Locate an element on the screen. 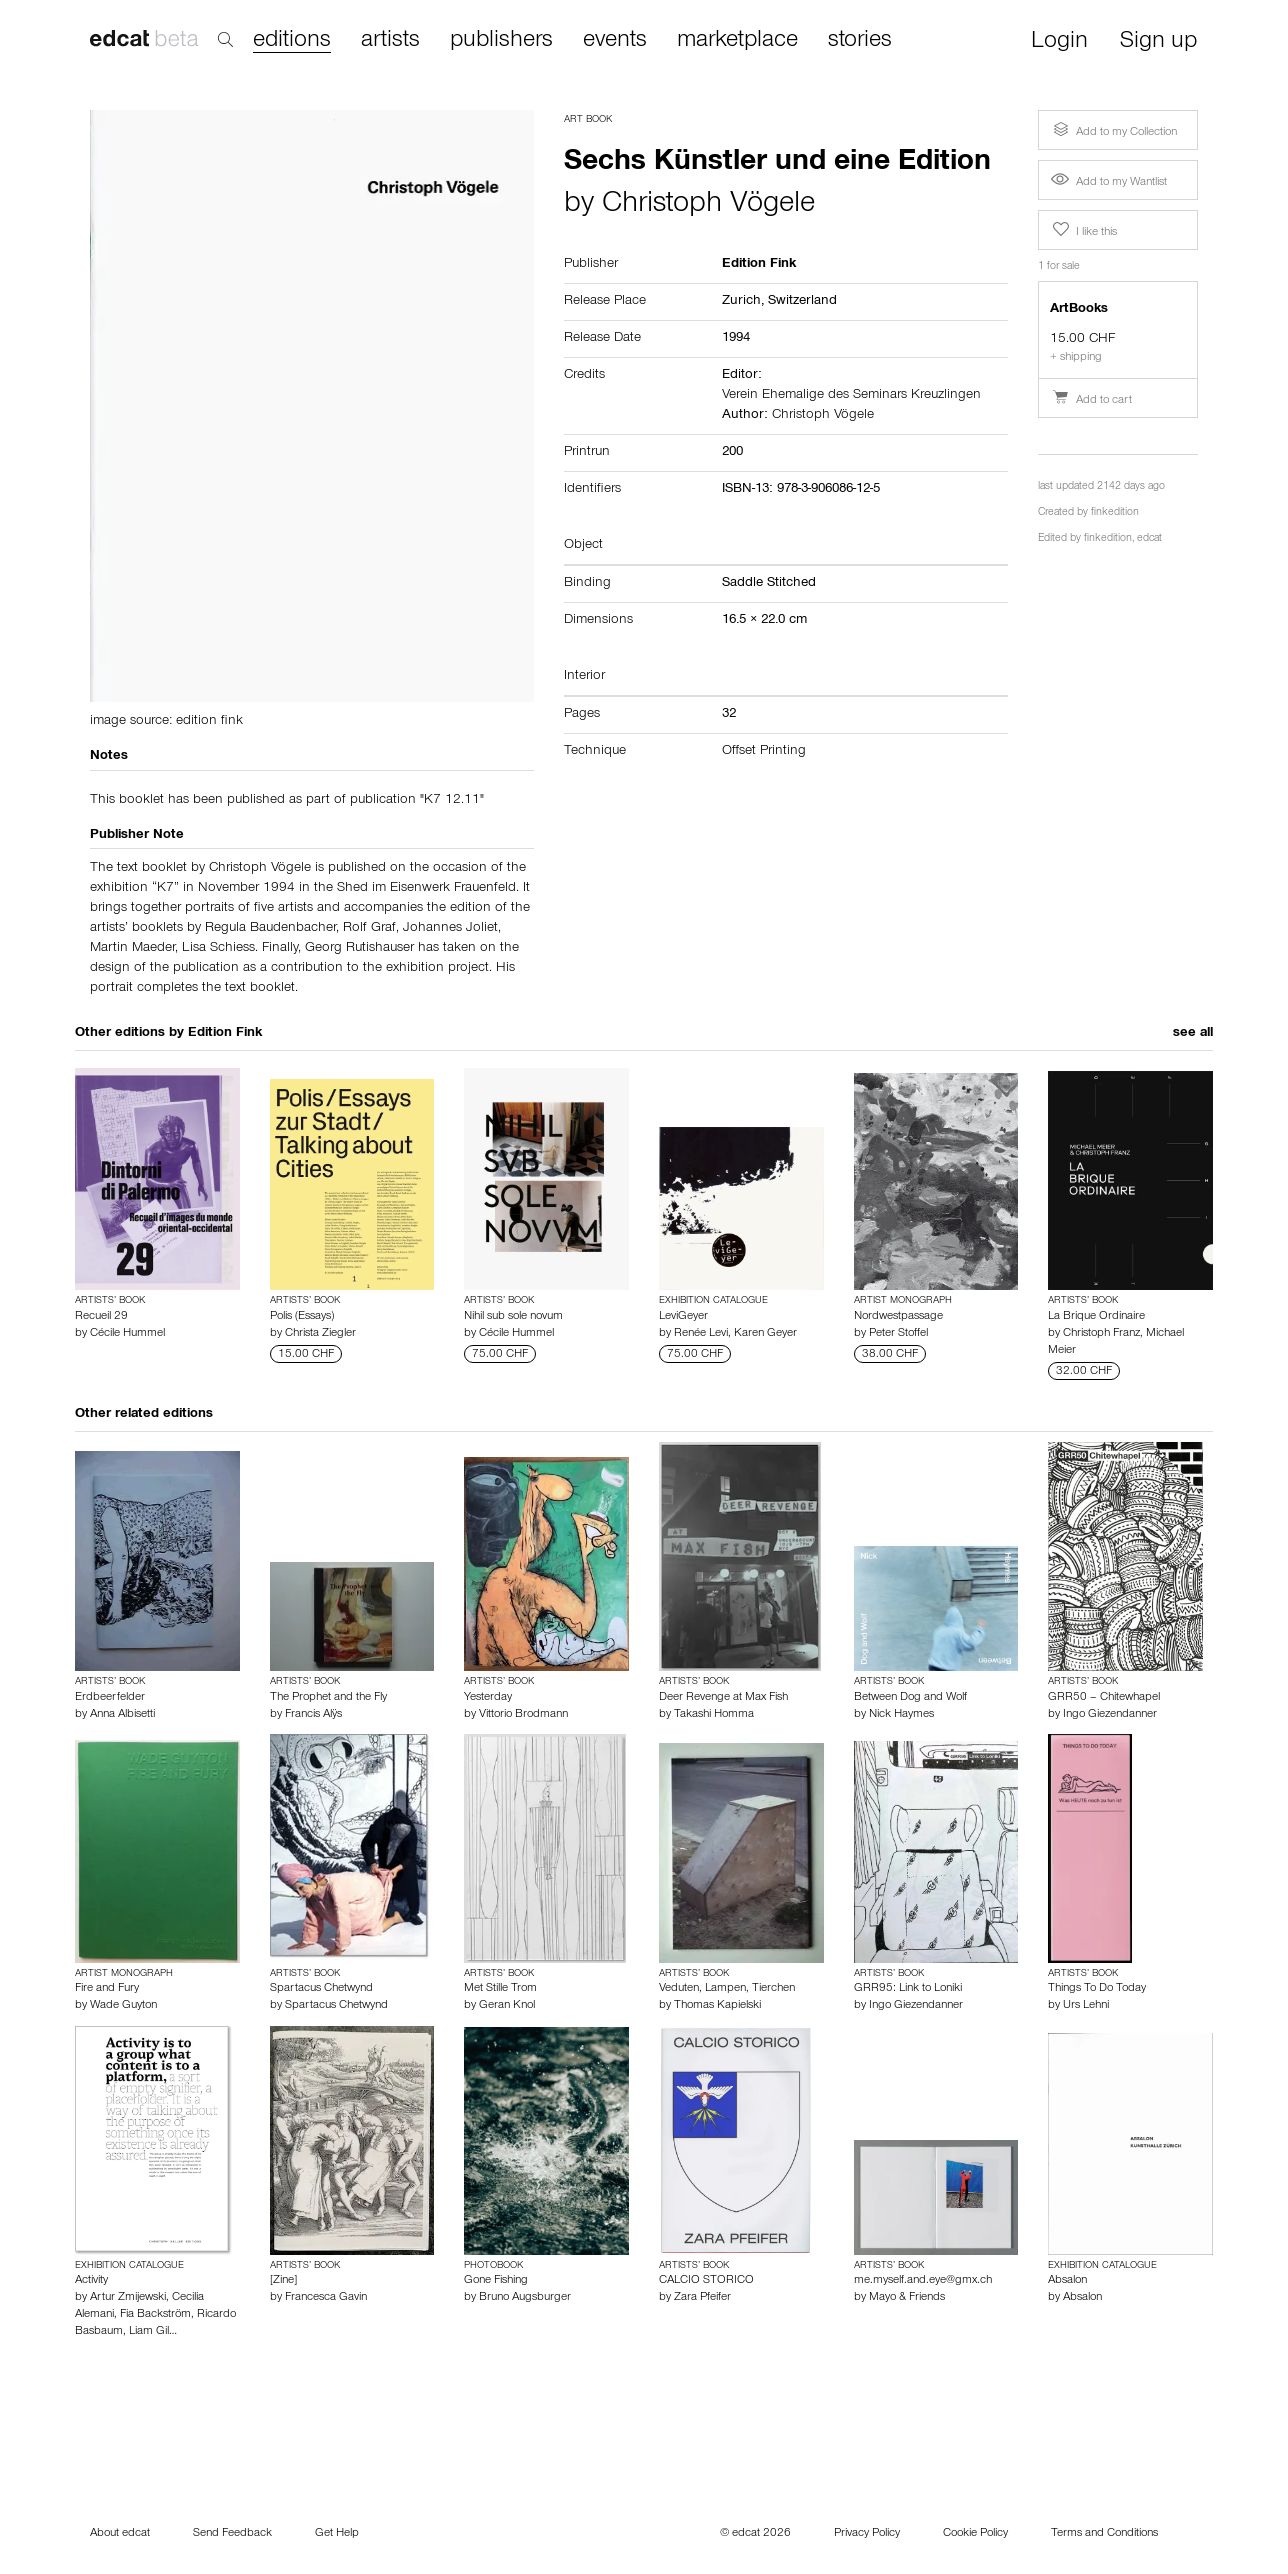 The image size is (1288, 2574). Get Help is located at coordinates (337, 2534).